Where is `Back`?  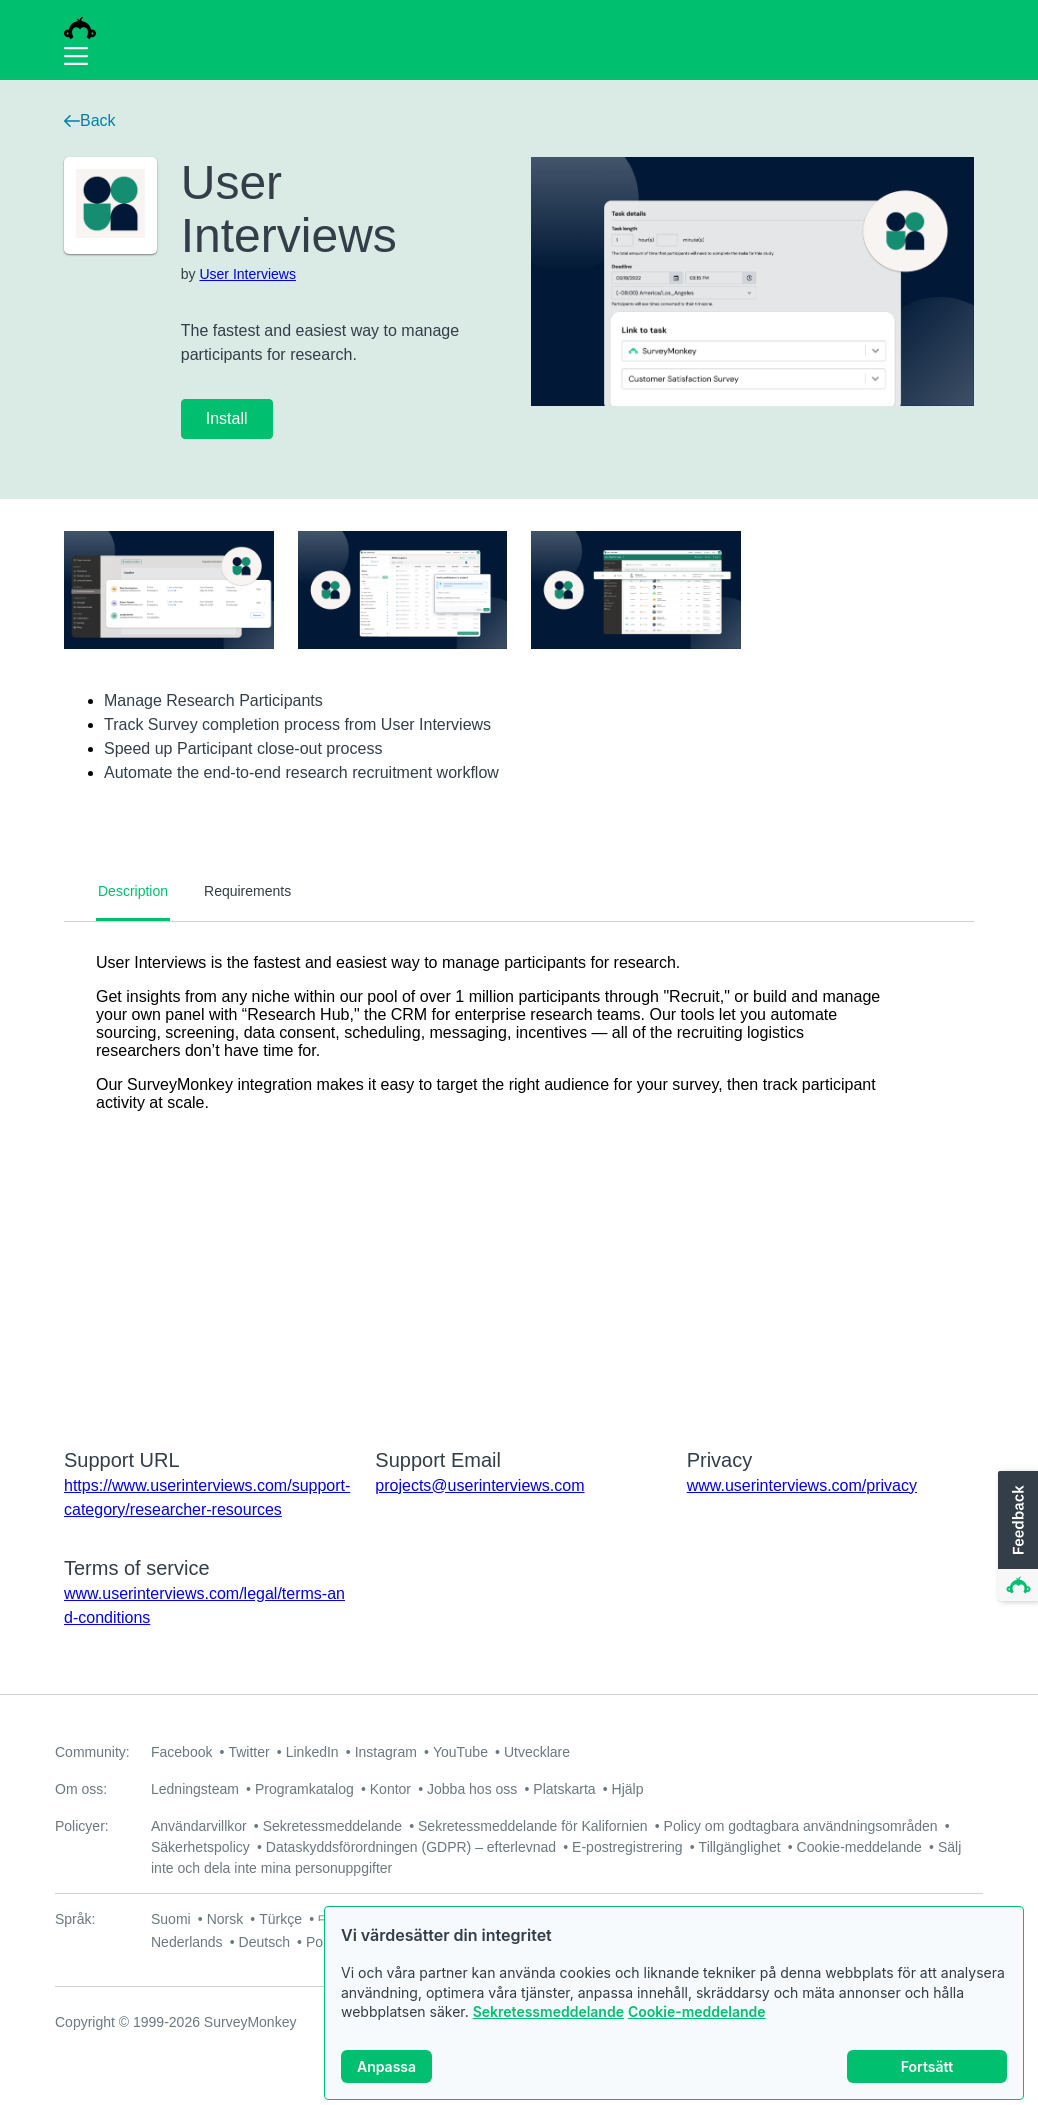
Back is located at coordinates (90, 120).